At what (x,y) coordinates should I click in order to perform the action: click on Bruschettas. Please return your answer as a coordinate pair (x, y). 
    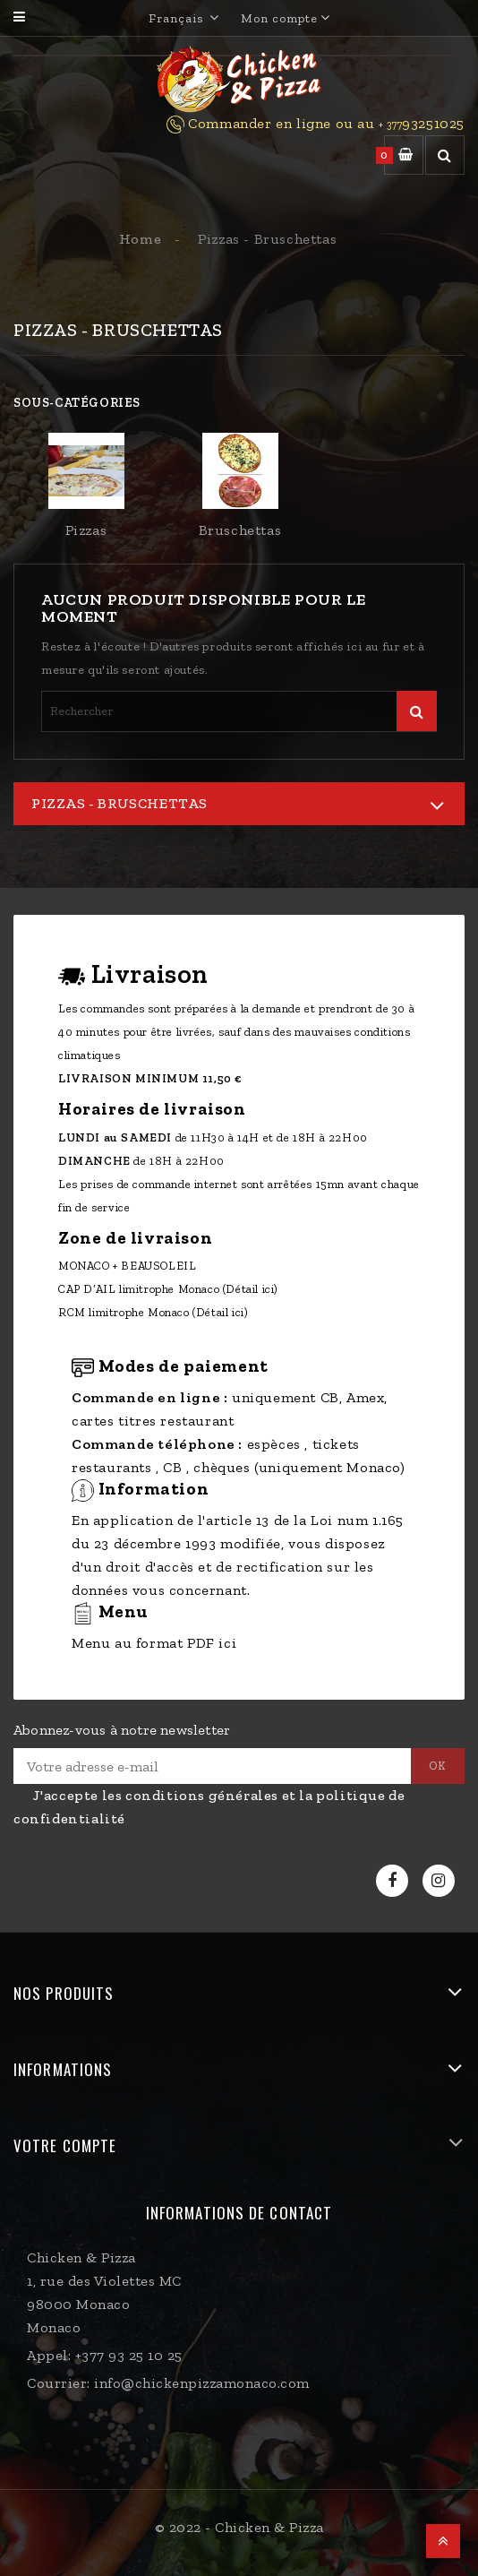
    Looking at the image, I should click on (240, 529).